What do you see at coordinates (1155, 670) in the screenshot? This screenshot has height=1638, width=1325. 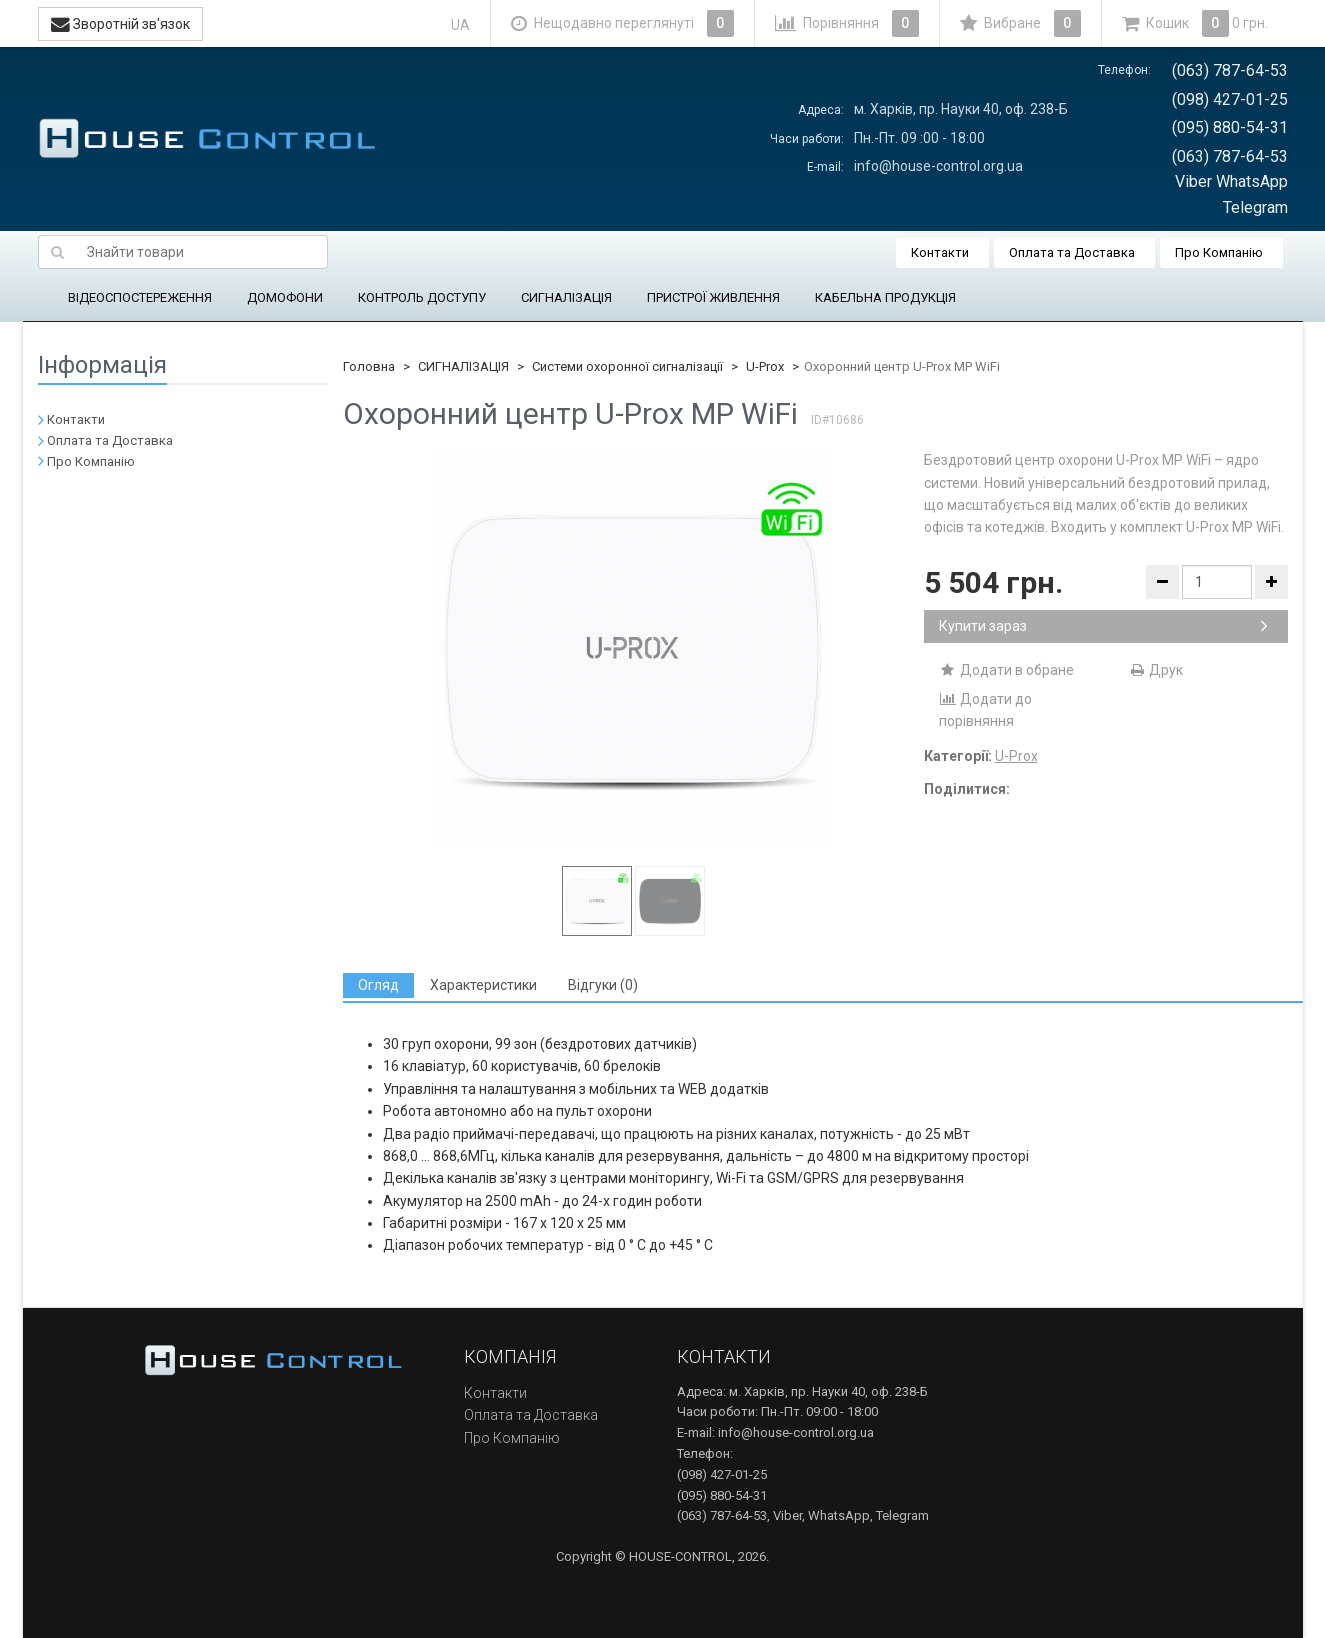 I see `Друк` at bounding box center [1155, 670].